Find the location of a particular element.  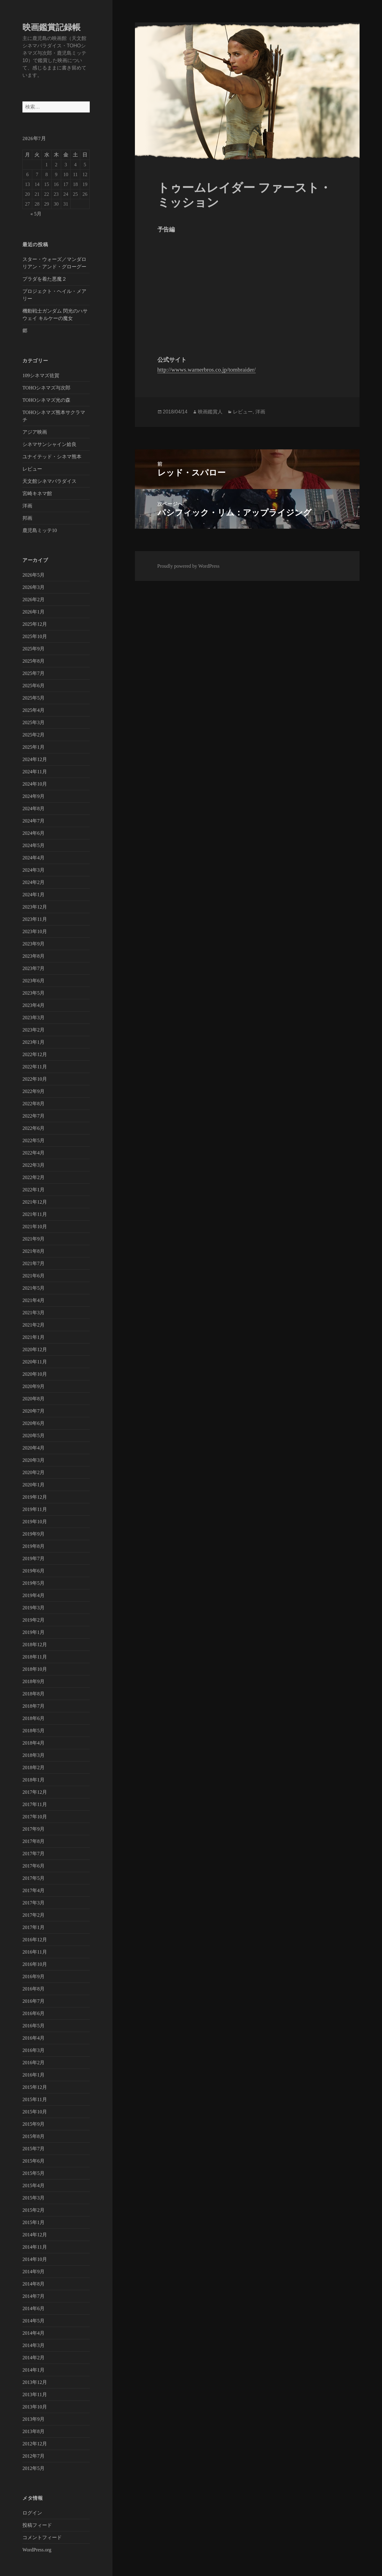

2014年12月 is located at coordinates (34, 2234).